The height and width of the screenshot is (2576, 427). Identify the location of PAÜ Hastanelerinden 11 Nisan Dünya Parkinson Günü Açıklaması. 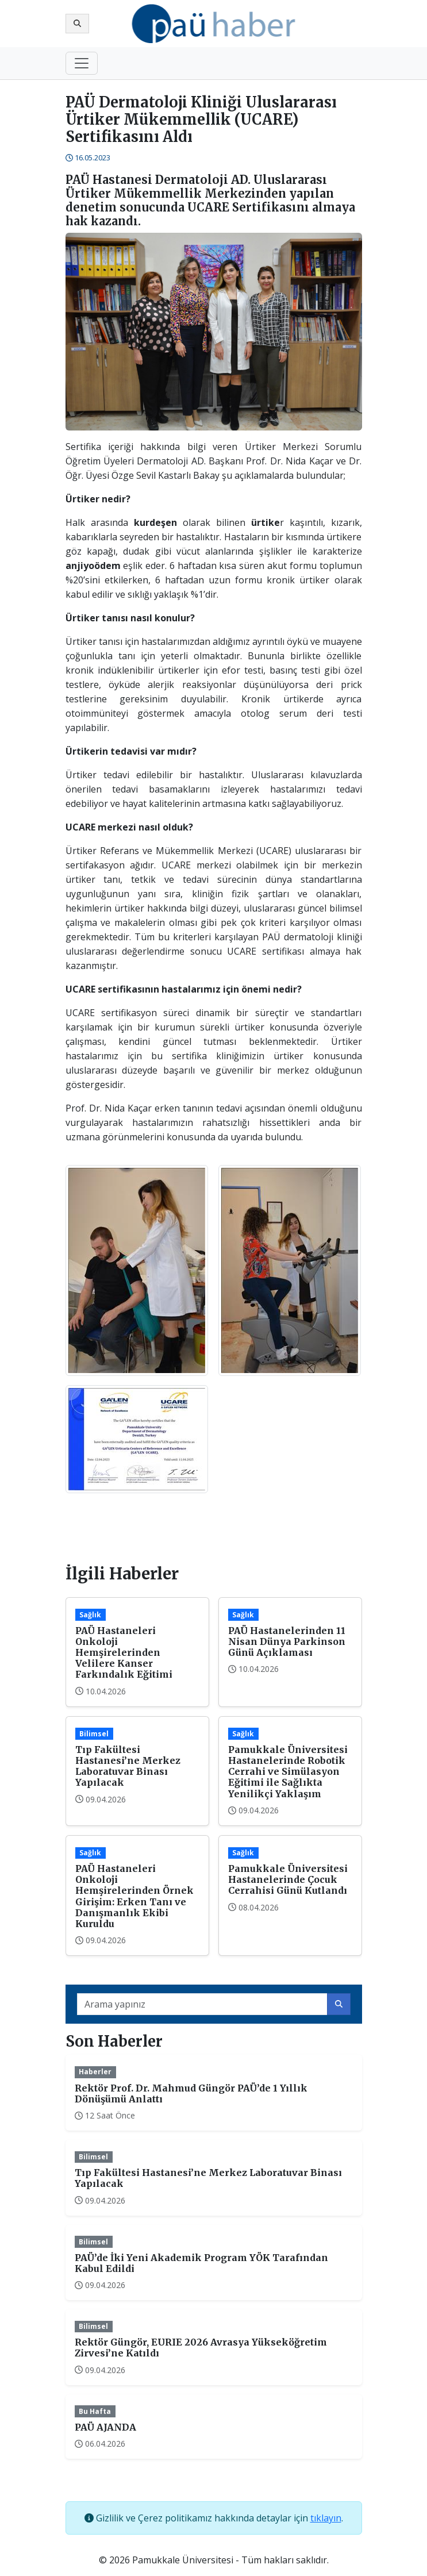
(286, 1641).